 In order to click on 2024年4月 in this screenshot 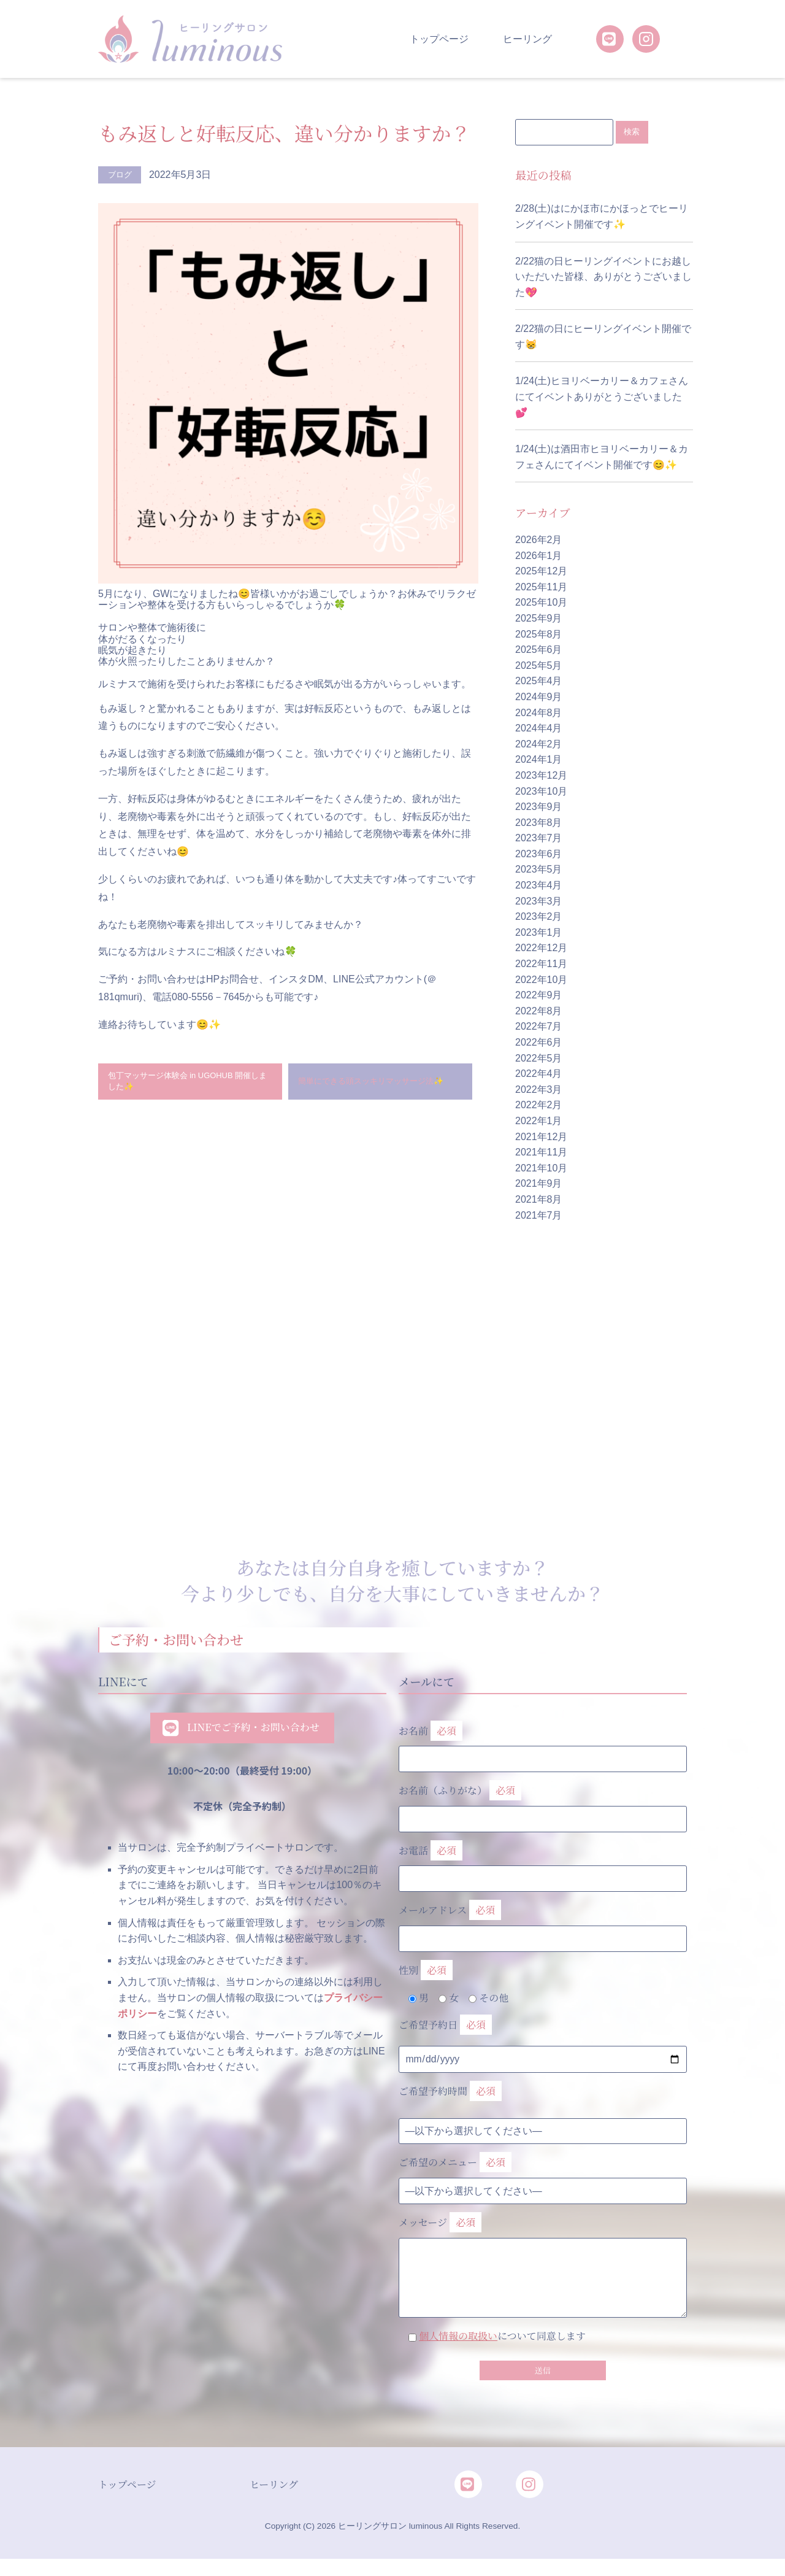, I will do `click(538, 728)`.